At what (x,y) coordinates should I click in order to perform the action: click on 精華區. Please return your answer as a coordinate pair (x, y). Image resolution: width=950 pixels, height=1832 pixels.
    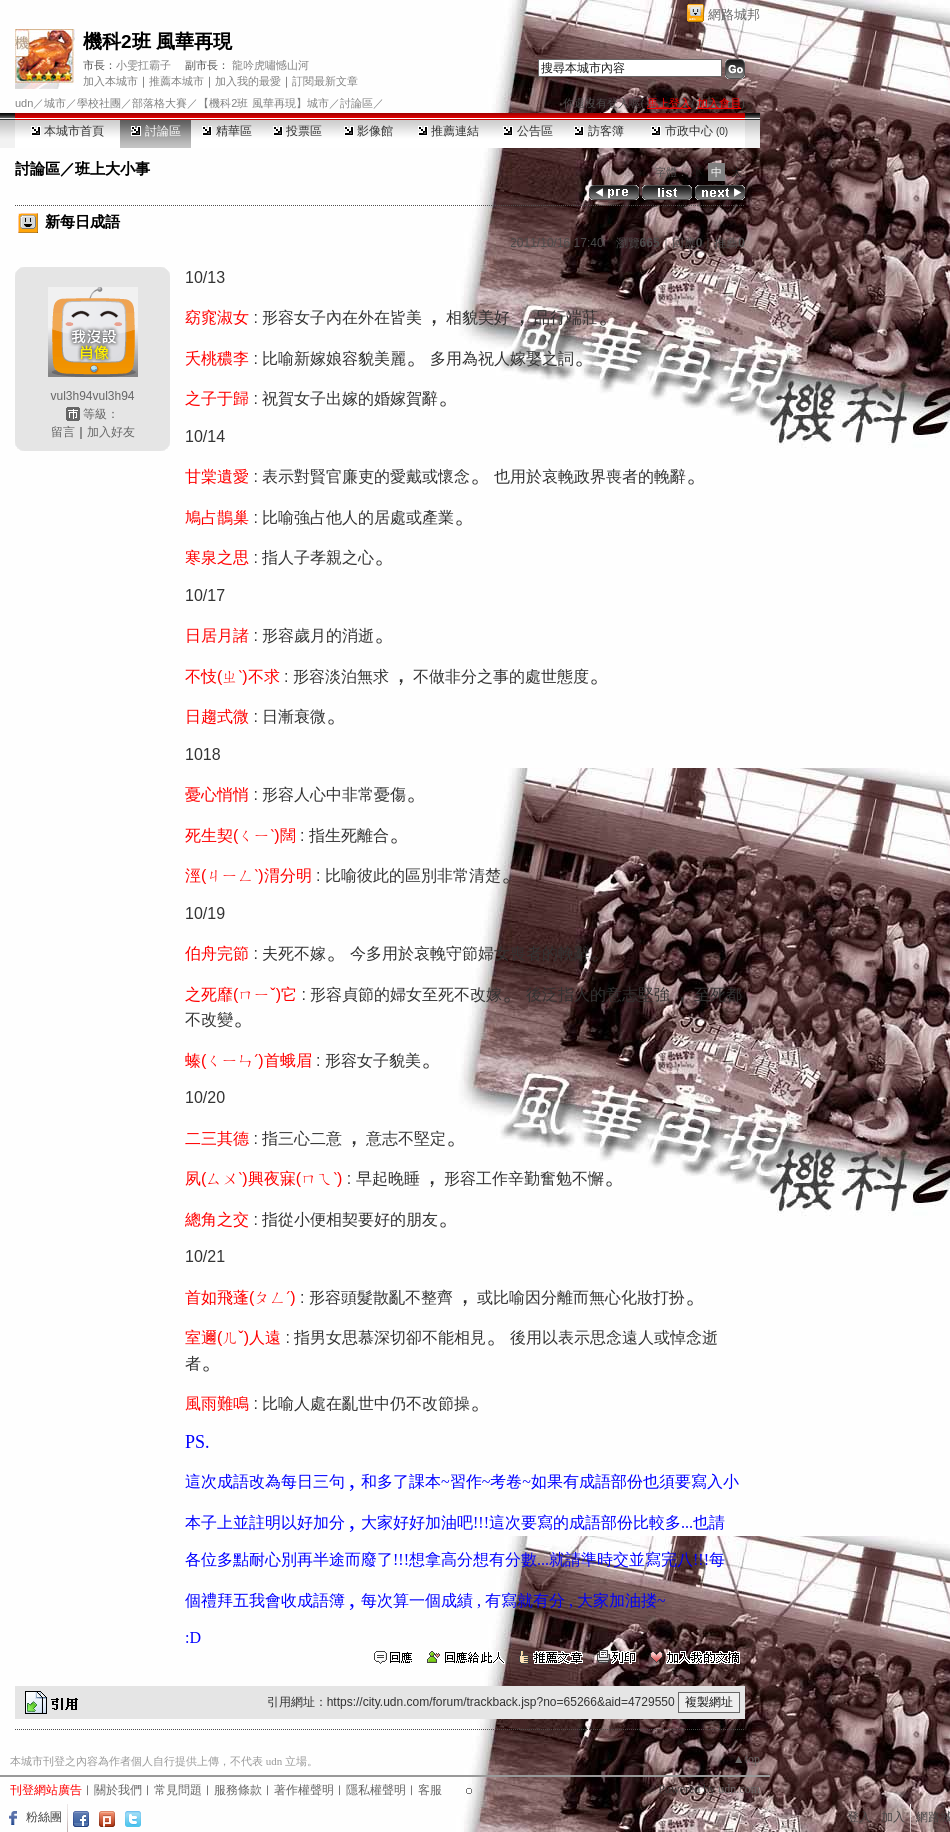
    Looking at the image, I should click on (226, 131).